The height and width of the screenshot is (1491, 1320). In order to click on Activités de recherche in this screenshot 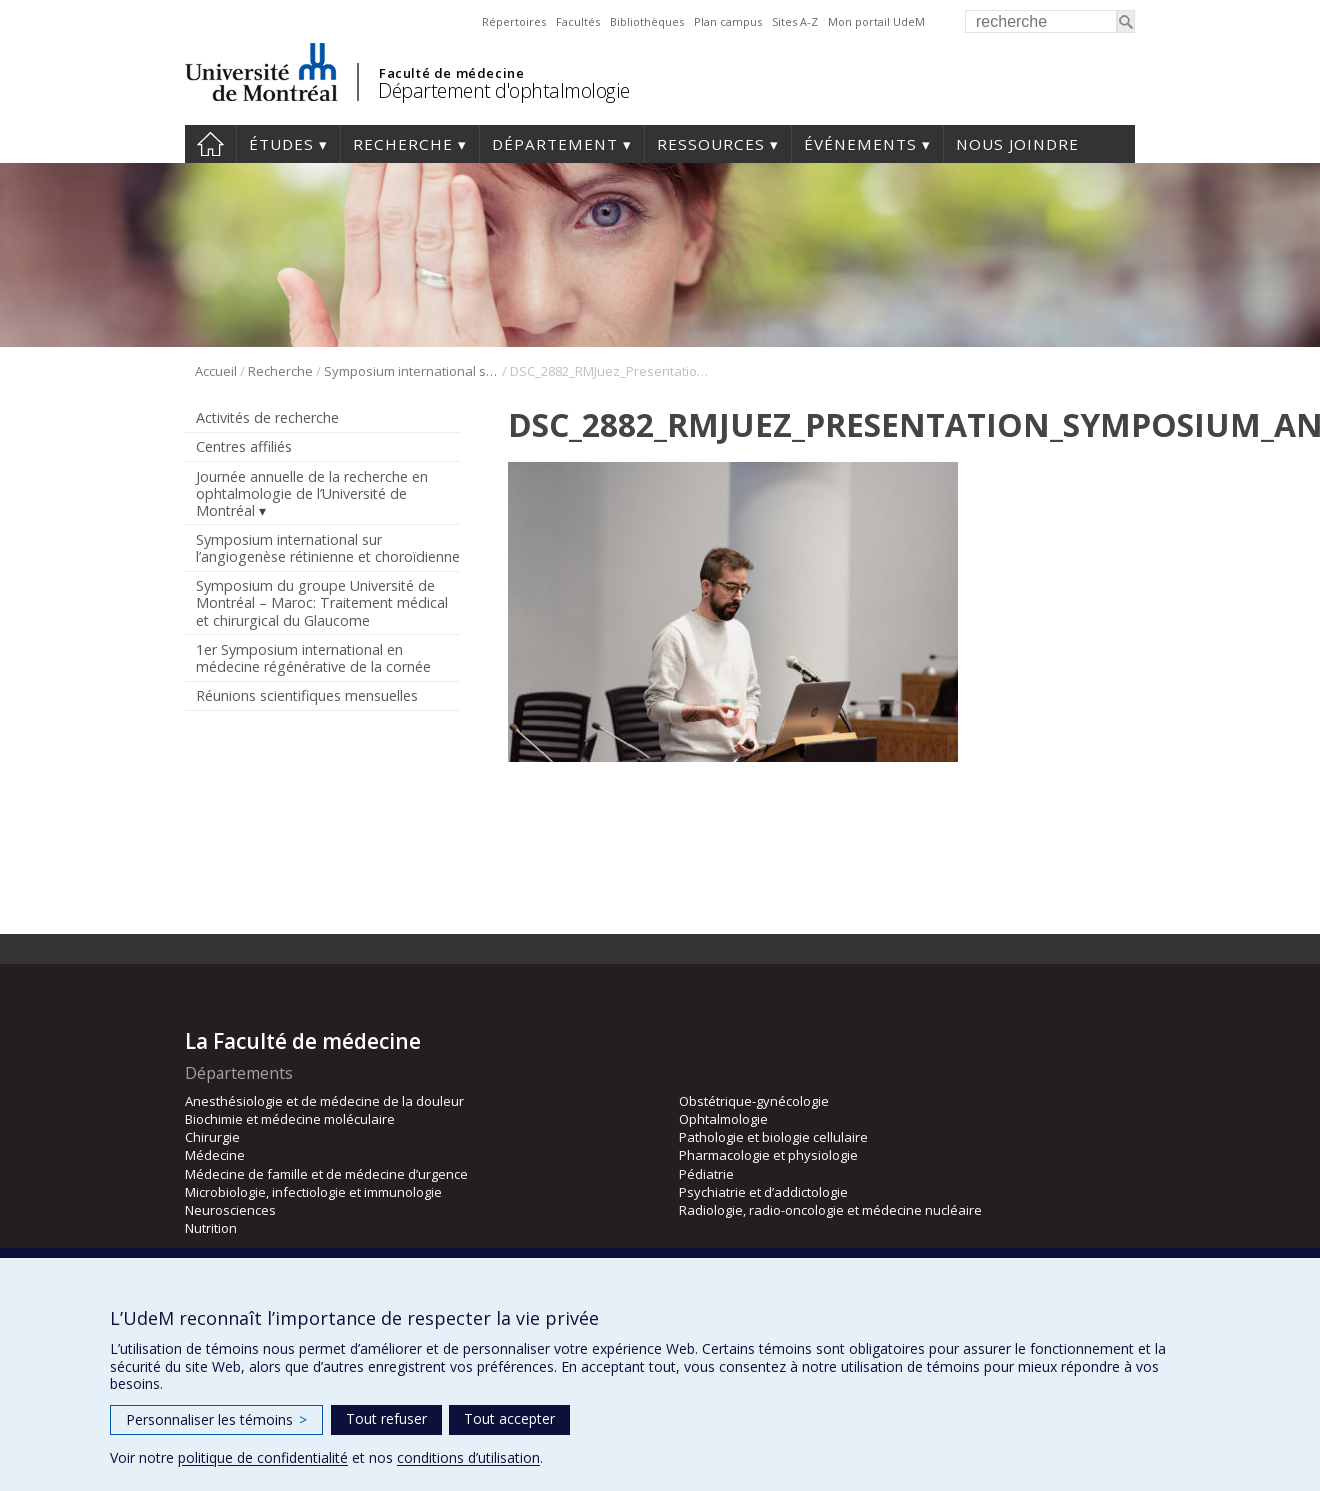, I will do `click(267, 417)`.